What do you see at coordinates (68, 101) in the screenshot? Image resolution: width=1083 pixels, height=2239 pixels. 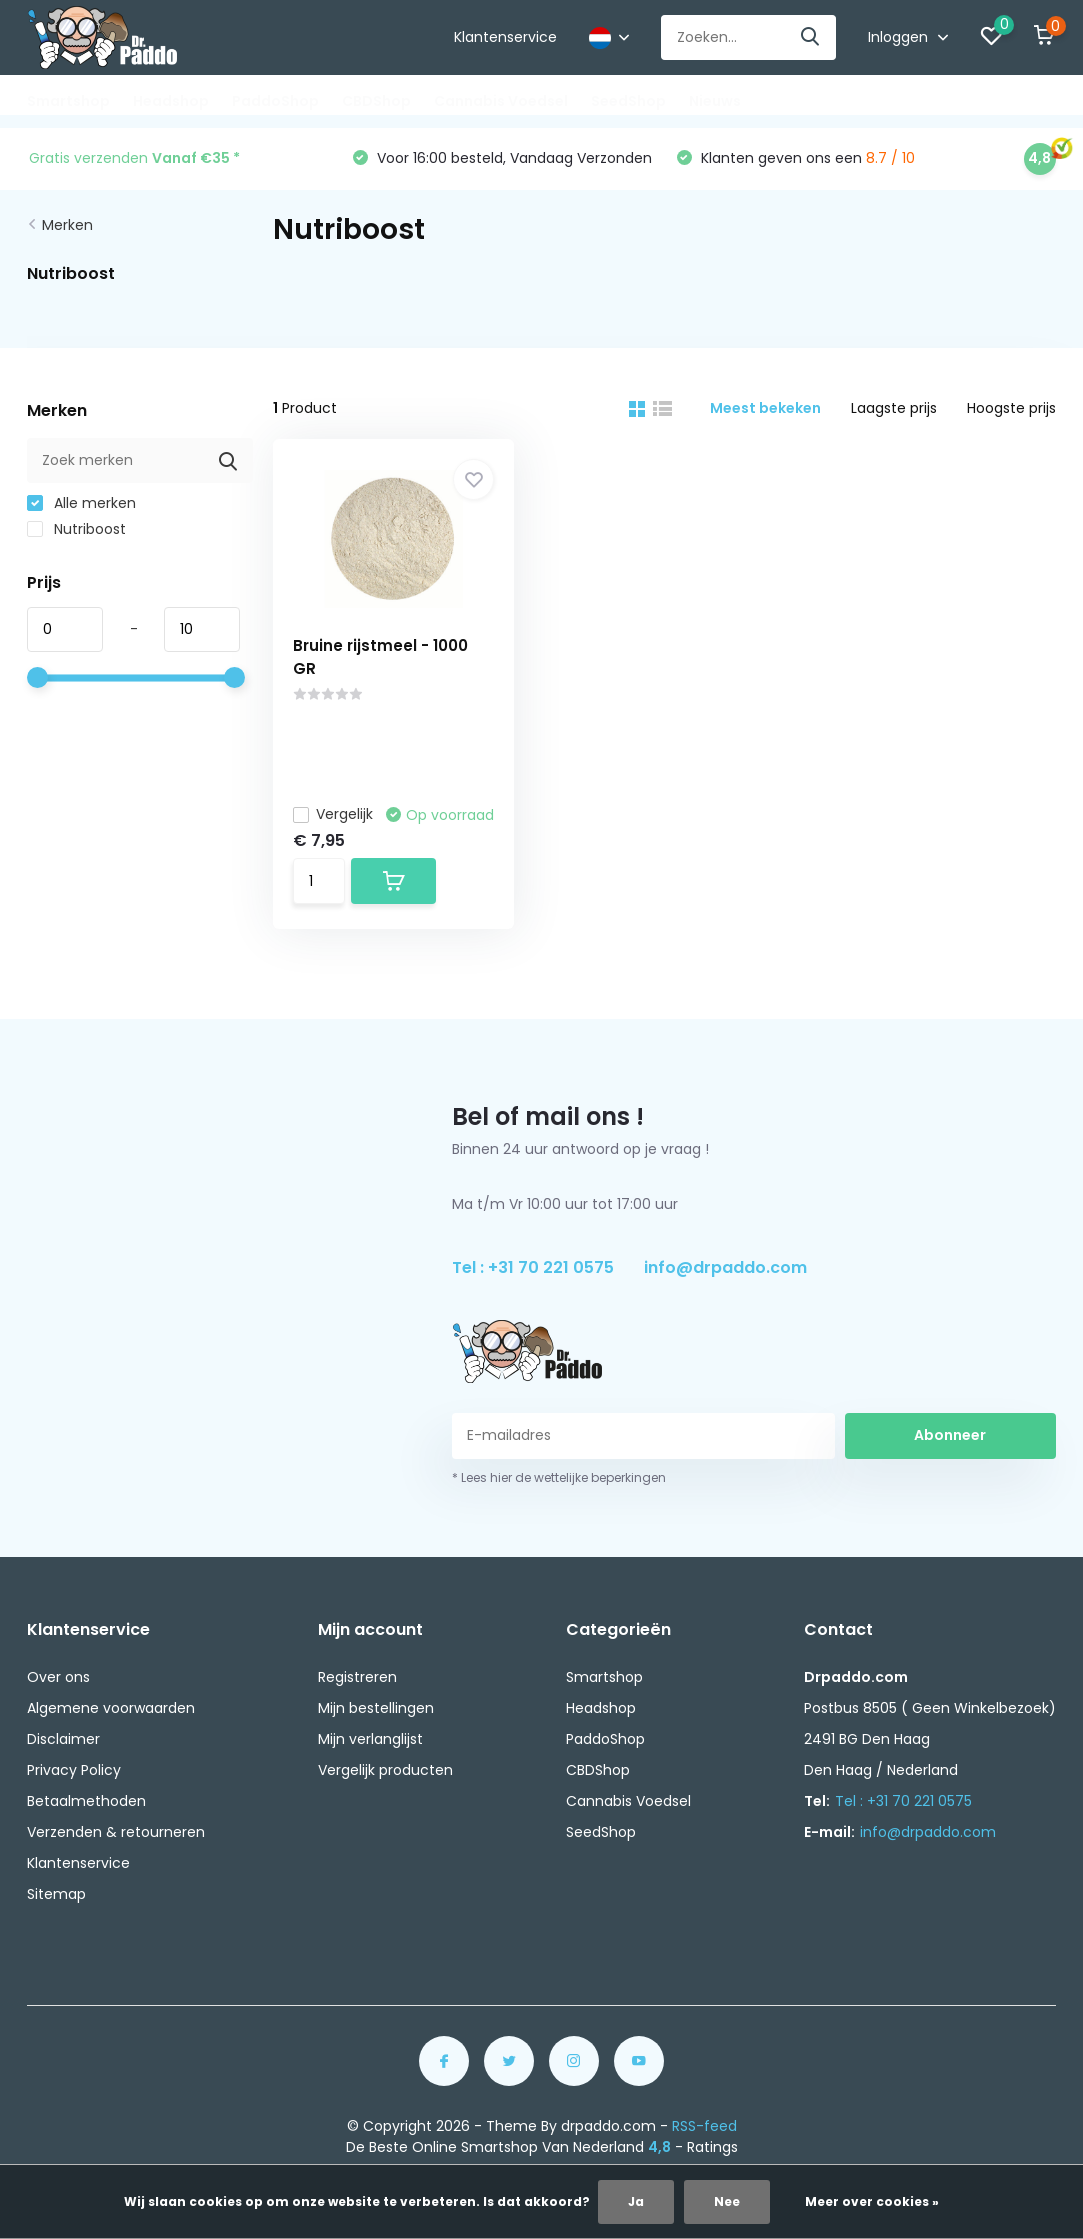 I see `Smartshop` at bounding box center [68, 101].